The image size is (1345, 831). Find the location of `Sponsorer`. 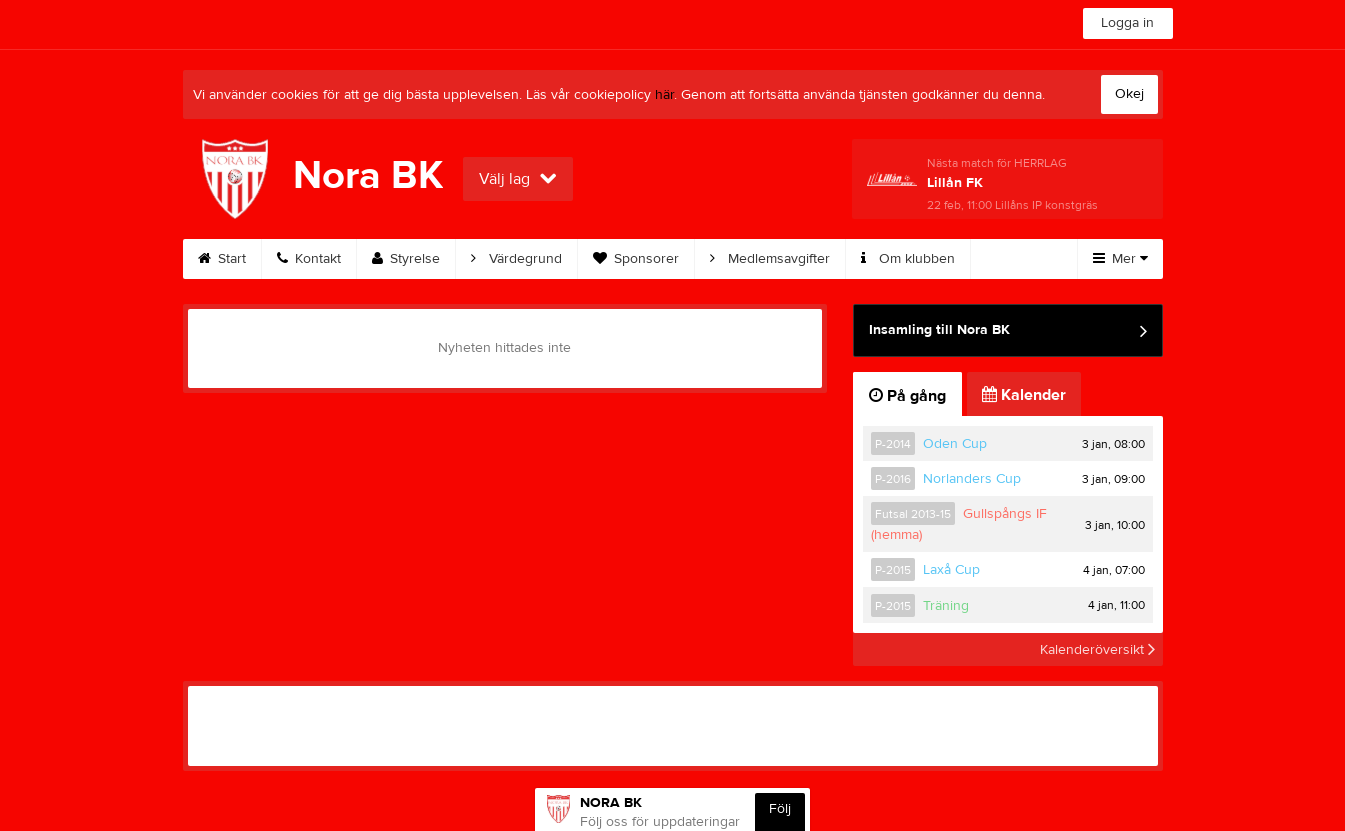

Sponsorer is located at coordinates (636, 259).